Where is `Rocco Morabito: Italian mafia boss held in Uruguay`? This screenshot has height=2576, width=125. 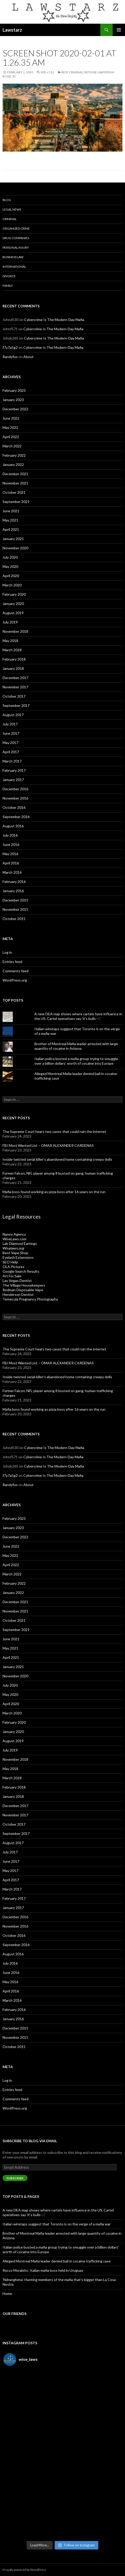 Rocco Morabito: Italian mafia boss held in Uruguay is located at coordinates (43, 2270).